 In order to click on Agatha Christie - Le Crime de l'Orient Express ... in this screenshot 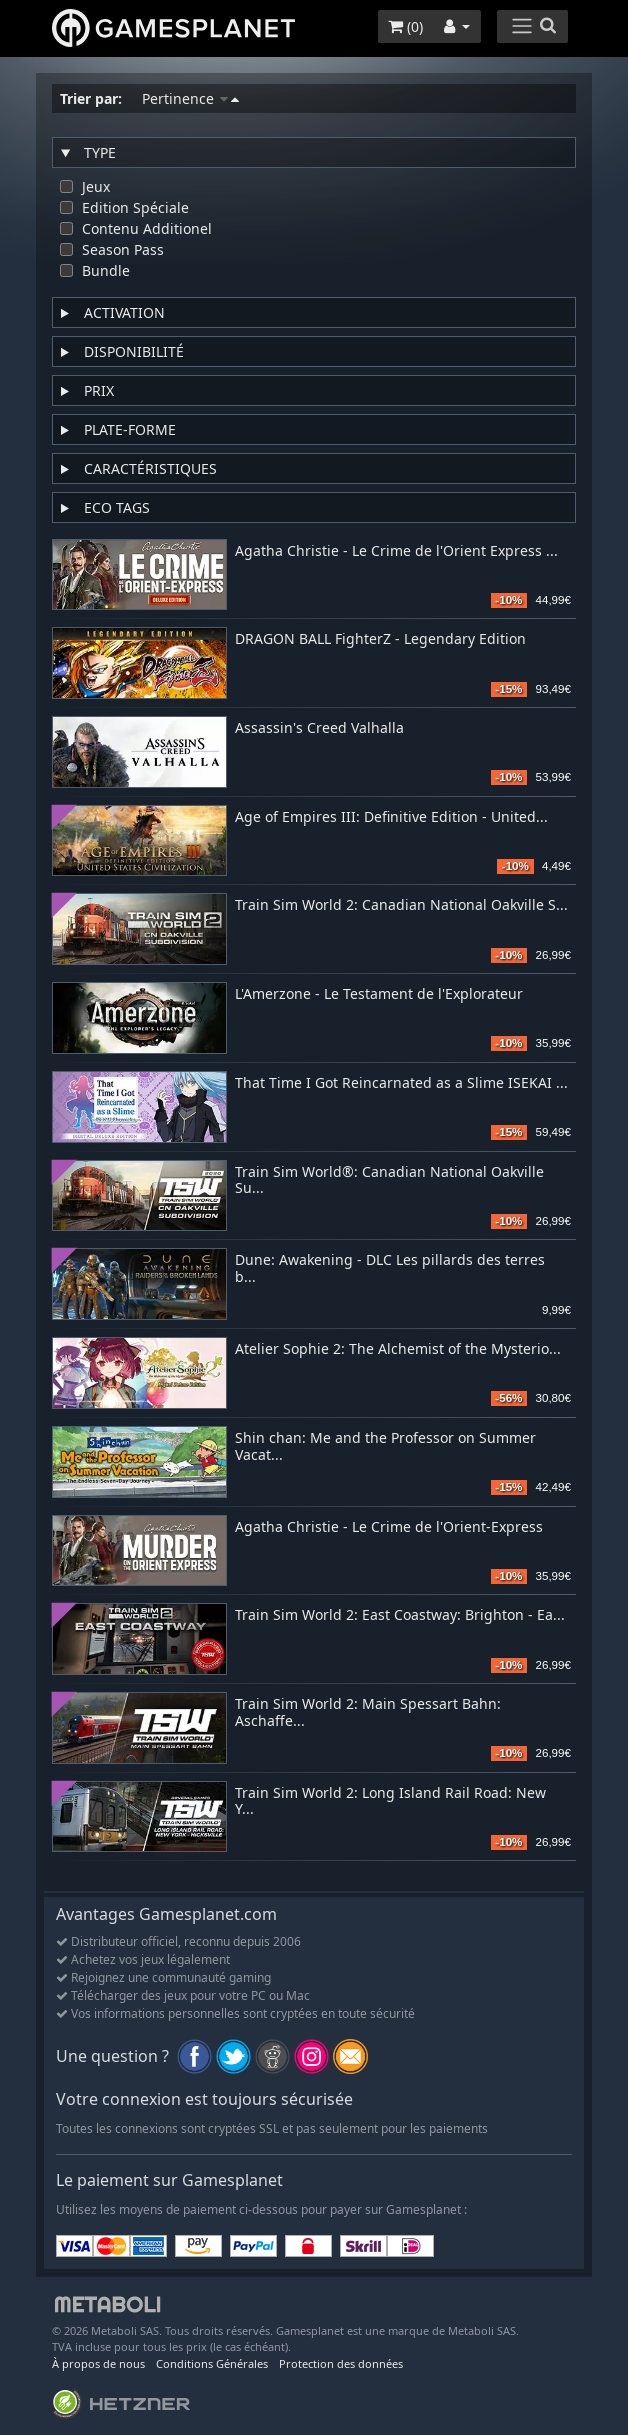, I will do `click(396, 551)`.